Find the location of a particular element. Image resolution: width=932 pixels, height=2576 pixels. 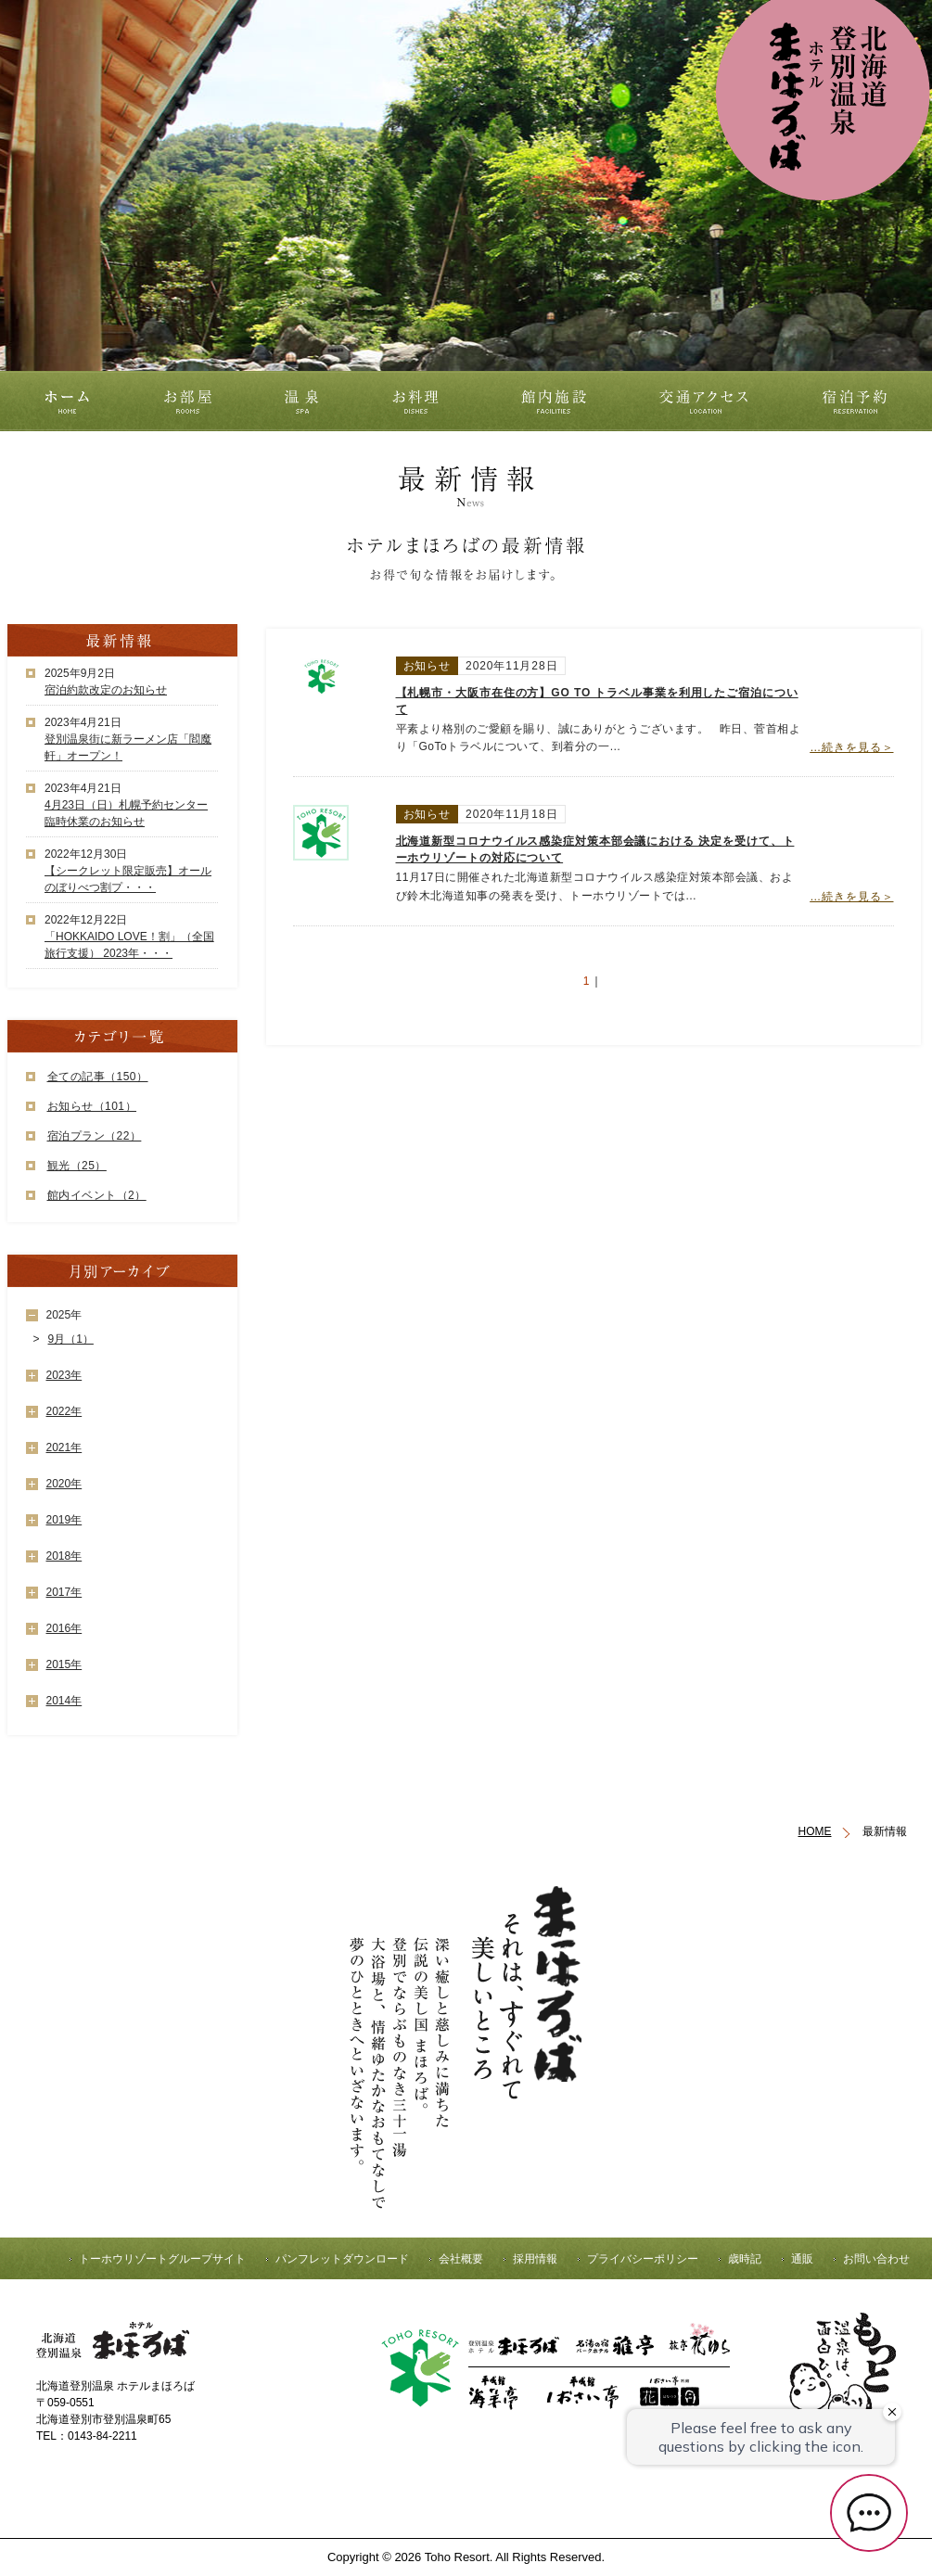

お知らせ（101） is located at coordinates (92, 1106).